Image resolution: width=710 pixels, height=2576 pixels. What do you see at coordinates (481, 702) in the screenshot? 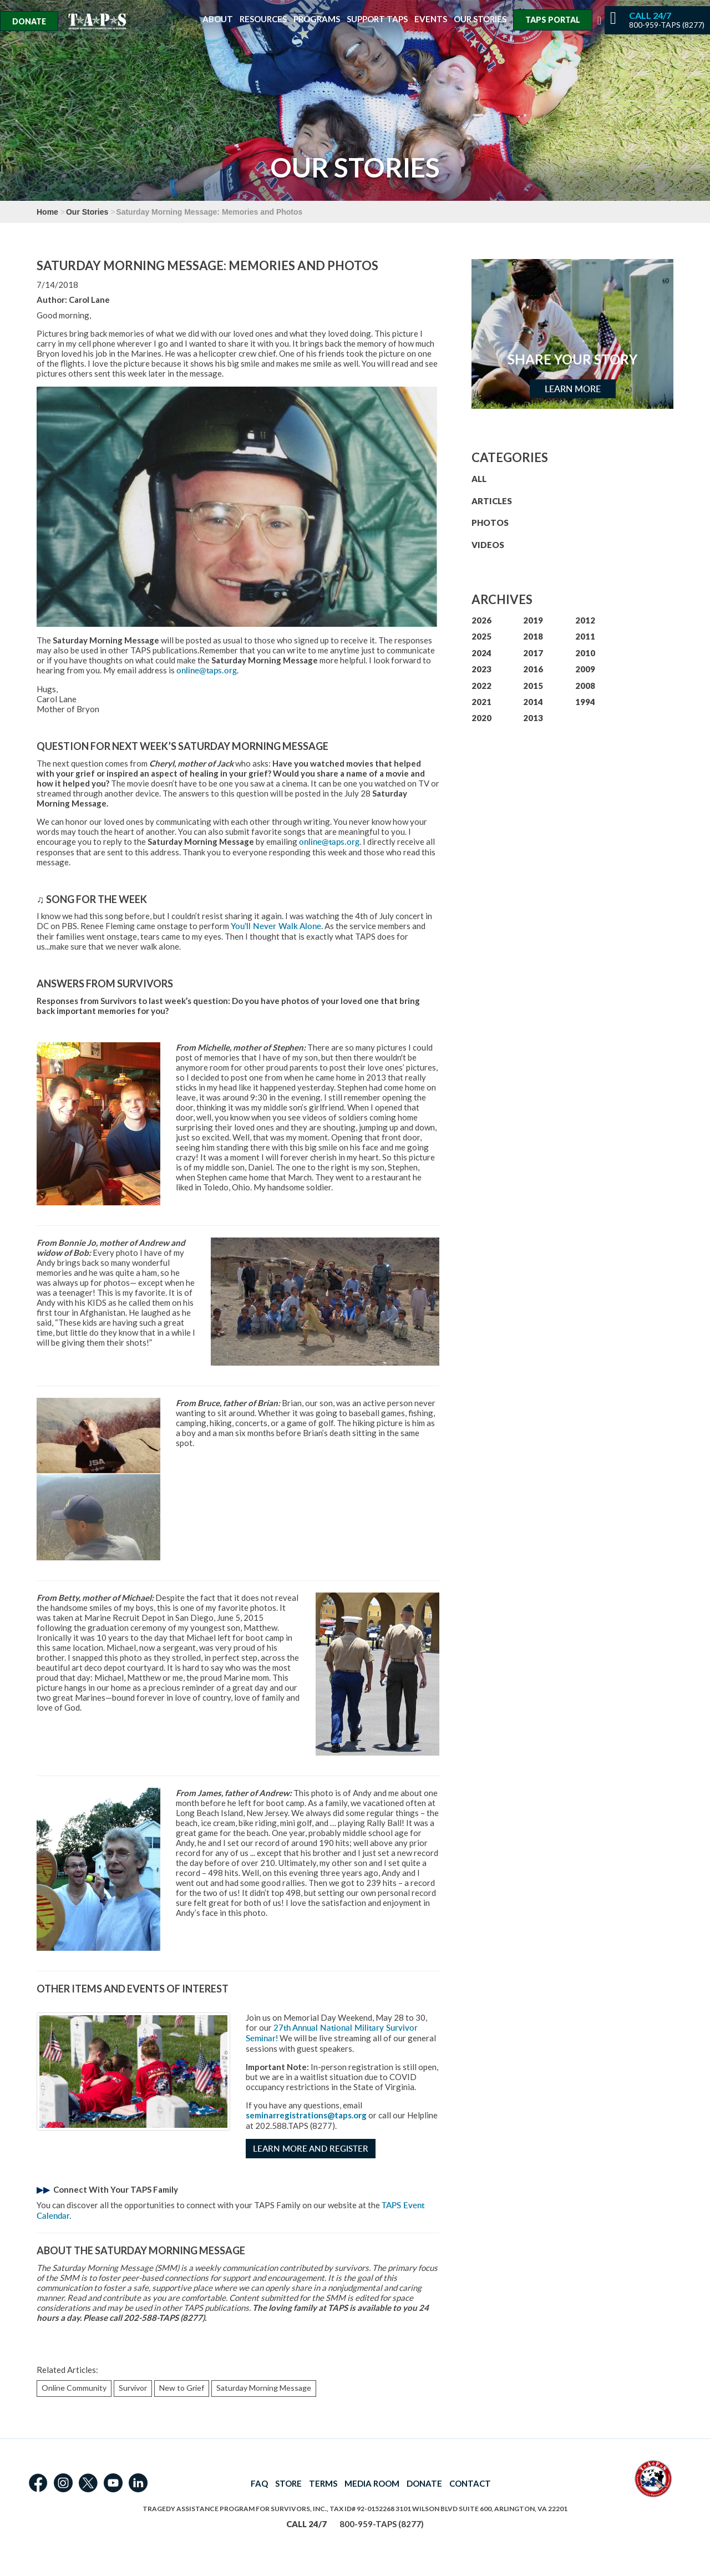
I see `2021` at bounding box center [481, 702].